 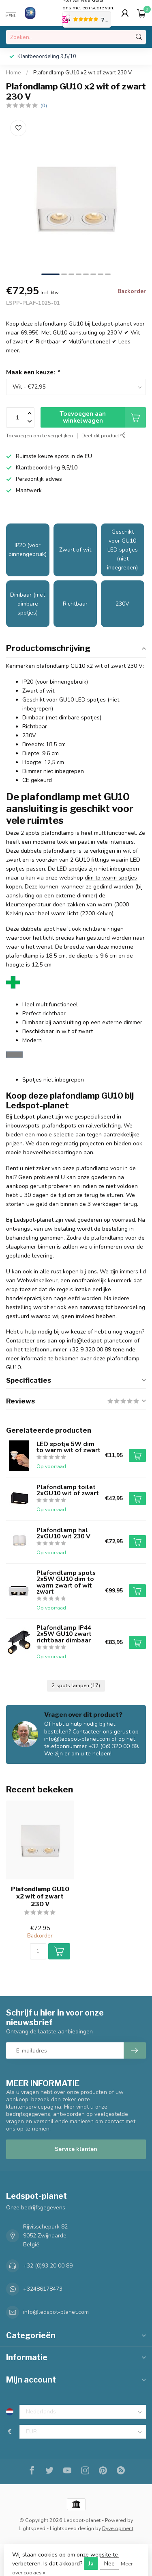 I want to click on info@ledspot-planet.com, so click(x=56, y=2312).